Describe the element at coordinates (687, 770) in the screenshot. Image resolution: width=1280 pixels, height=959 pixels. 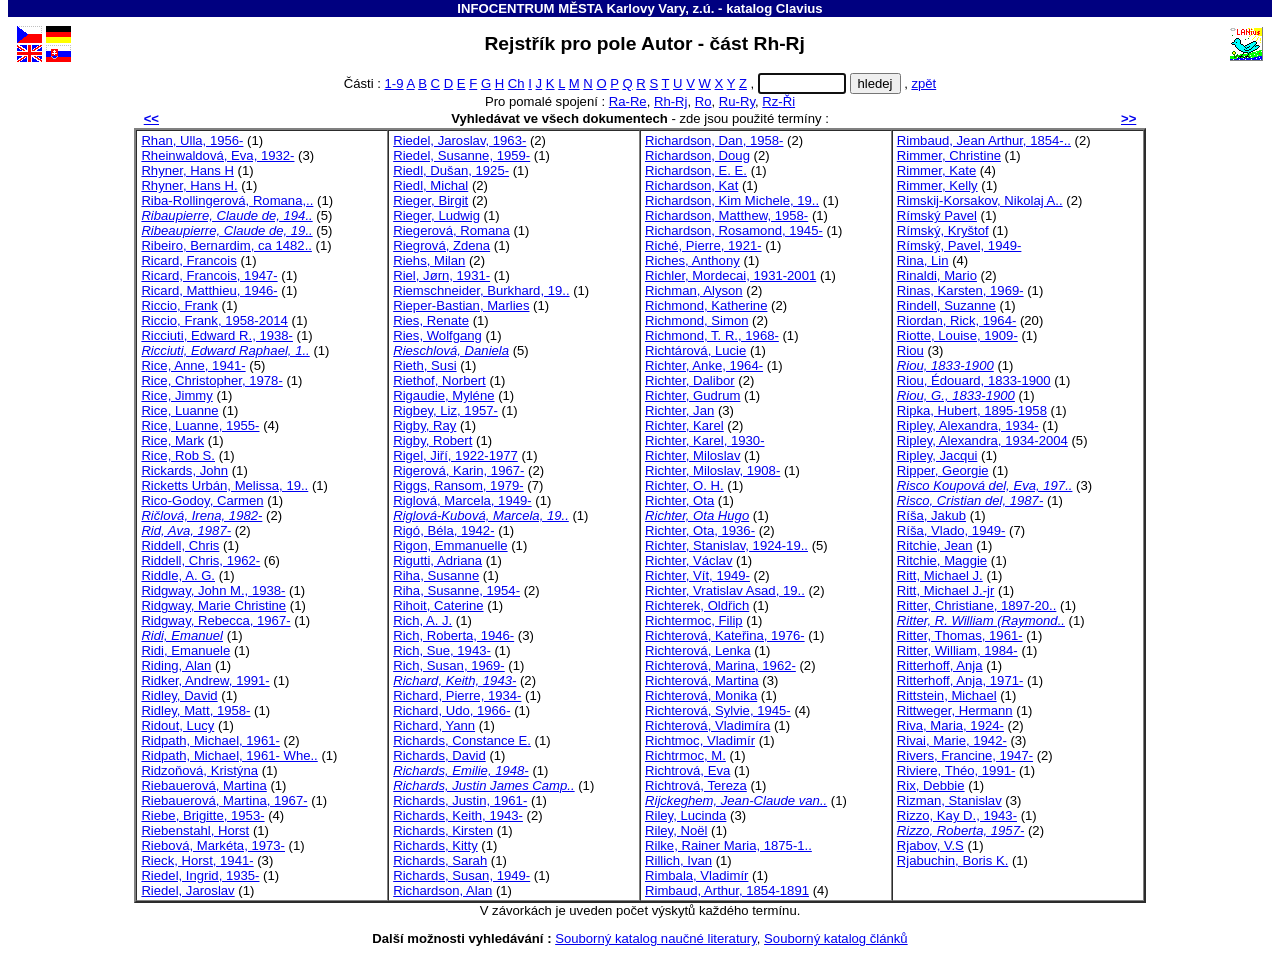
I see `Richtrová, Eva` at that location.